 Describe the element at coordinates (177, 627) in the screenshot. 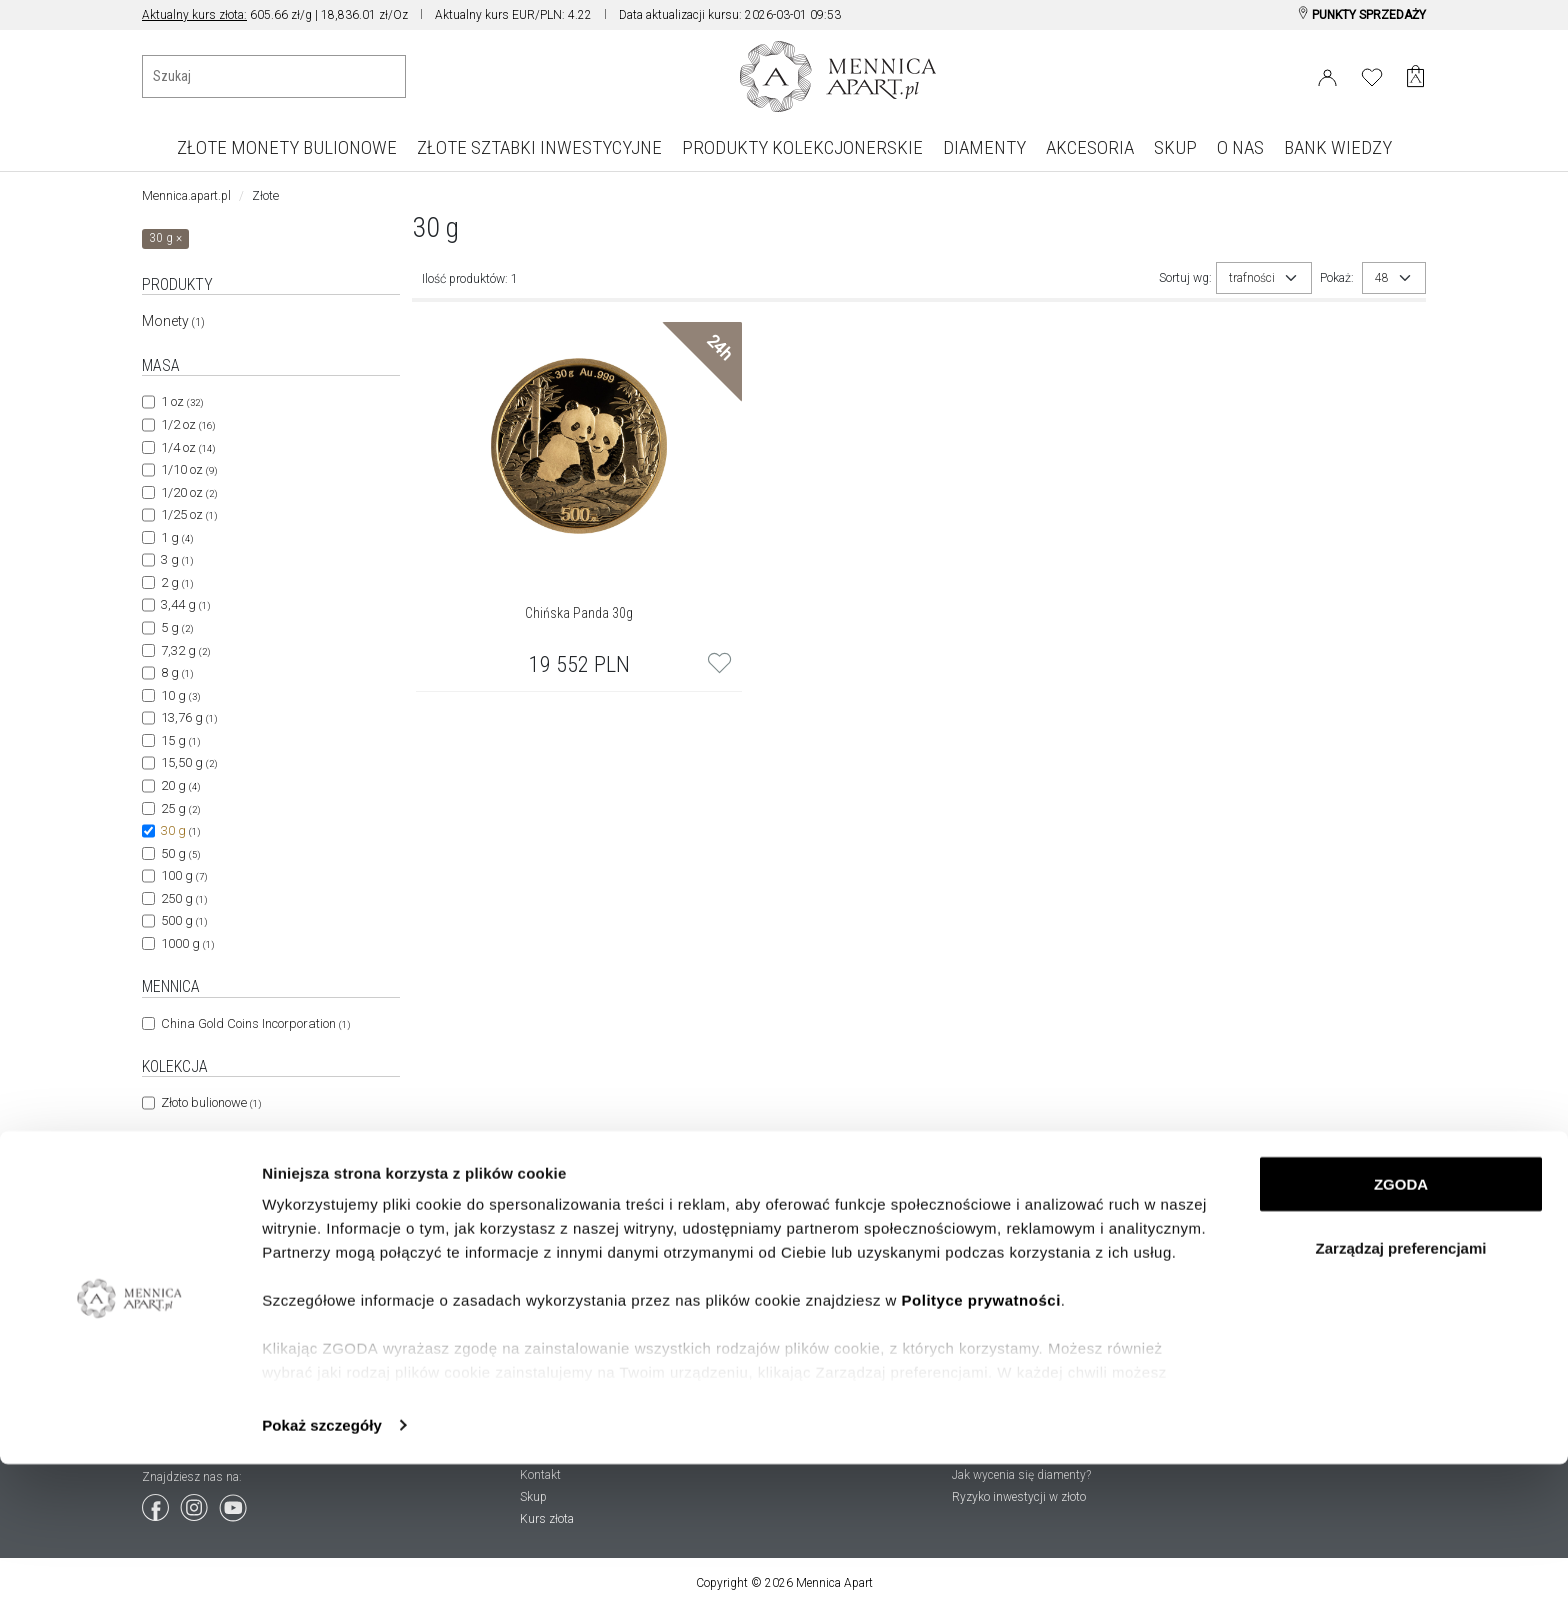

I see `5 g` at that location.